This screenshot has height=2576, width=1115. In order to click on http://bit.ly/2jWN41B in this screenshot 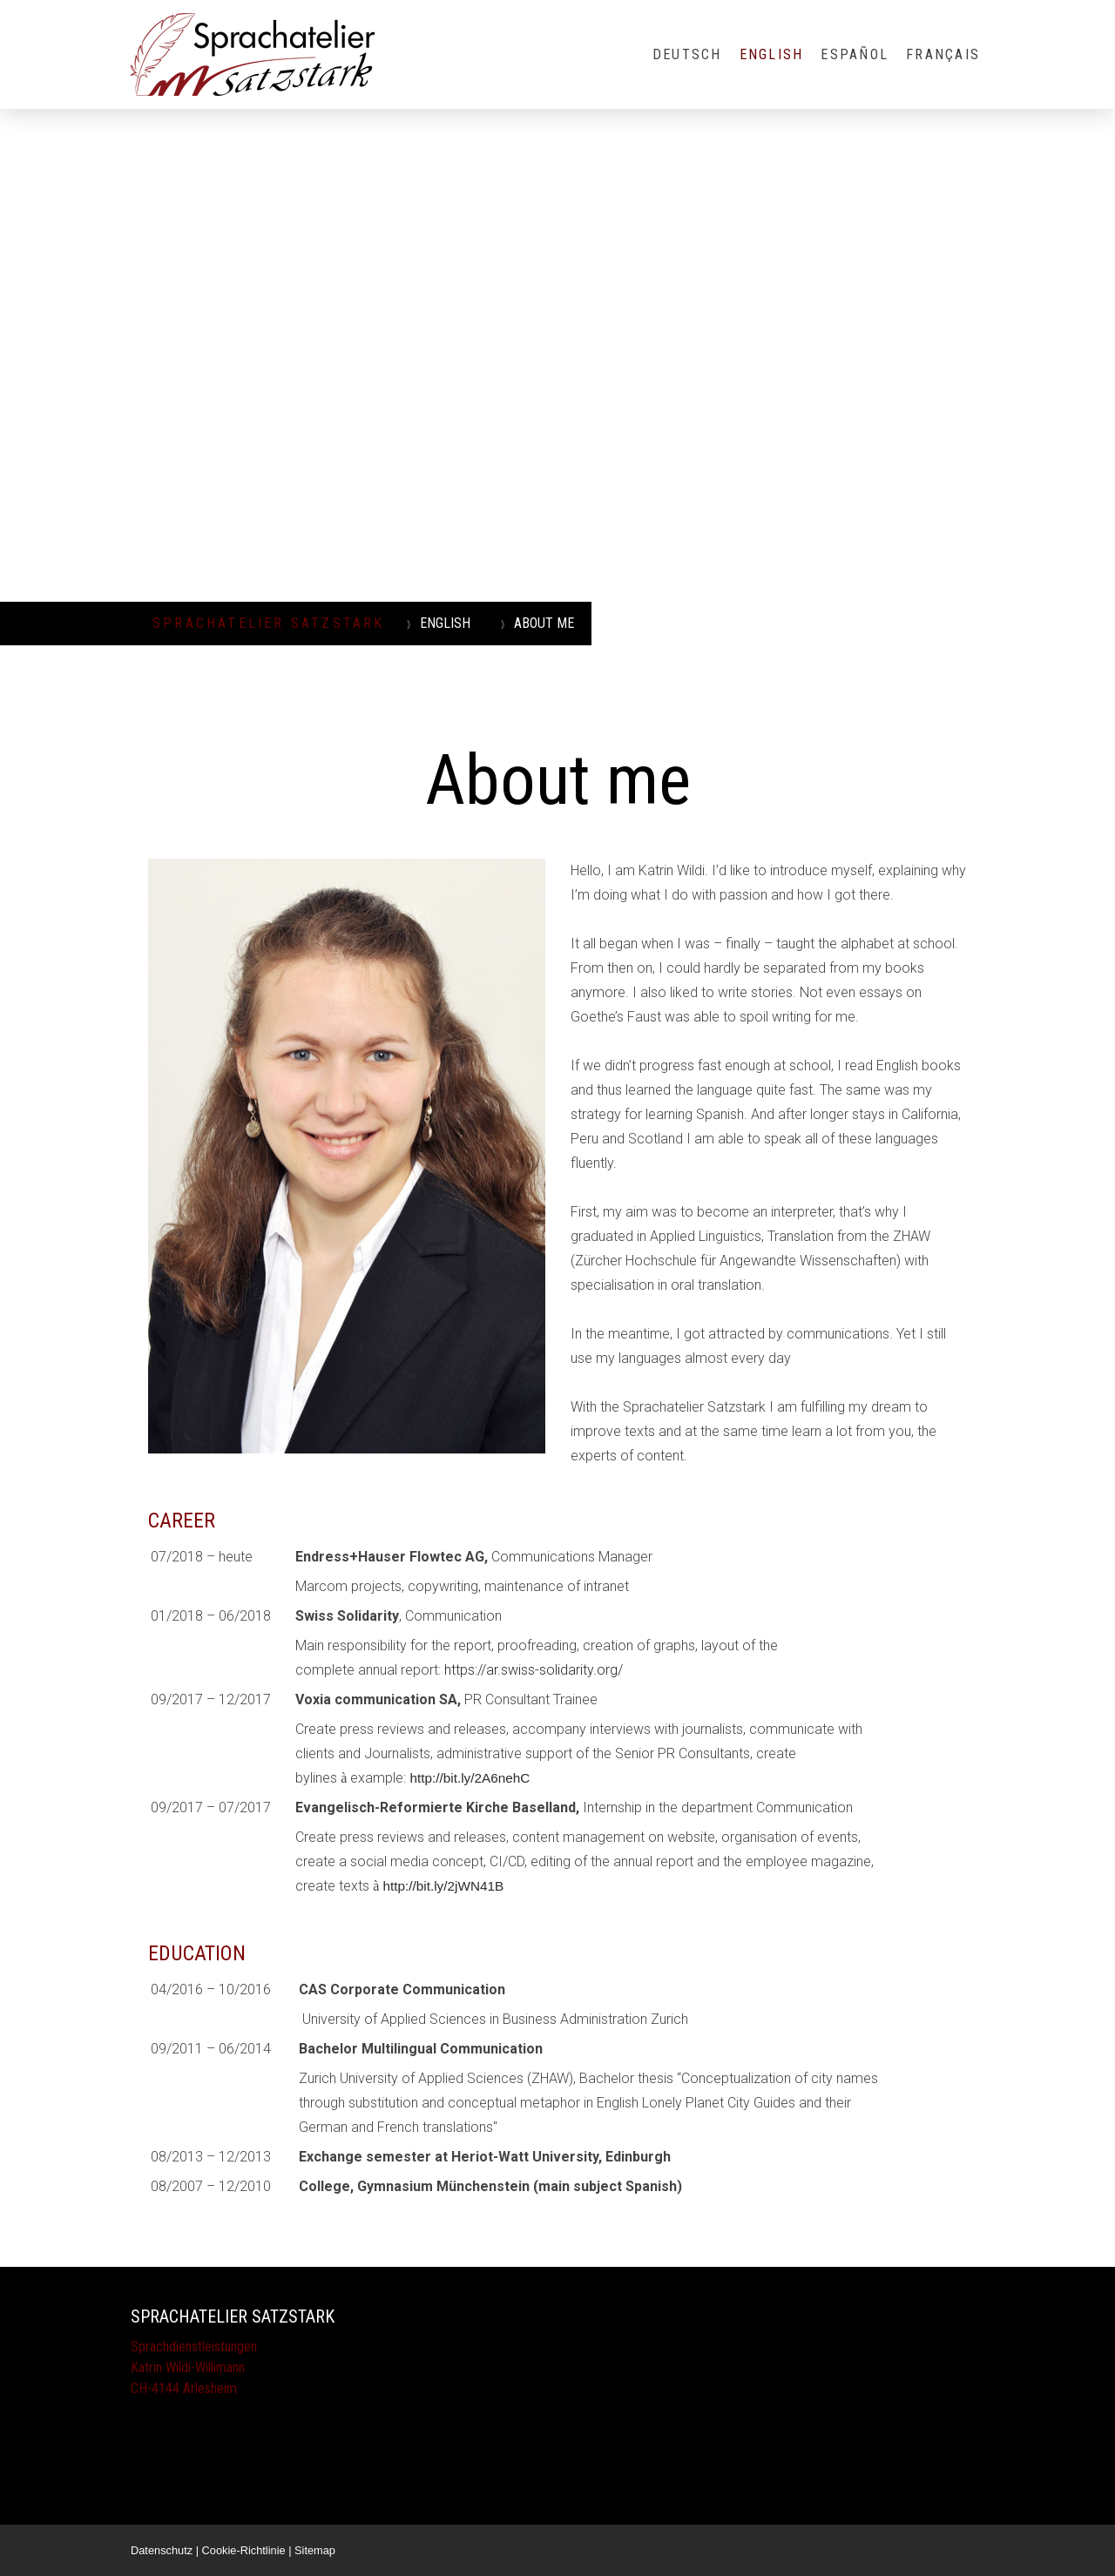, I will do `click(442, 1885)`.